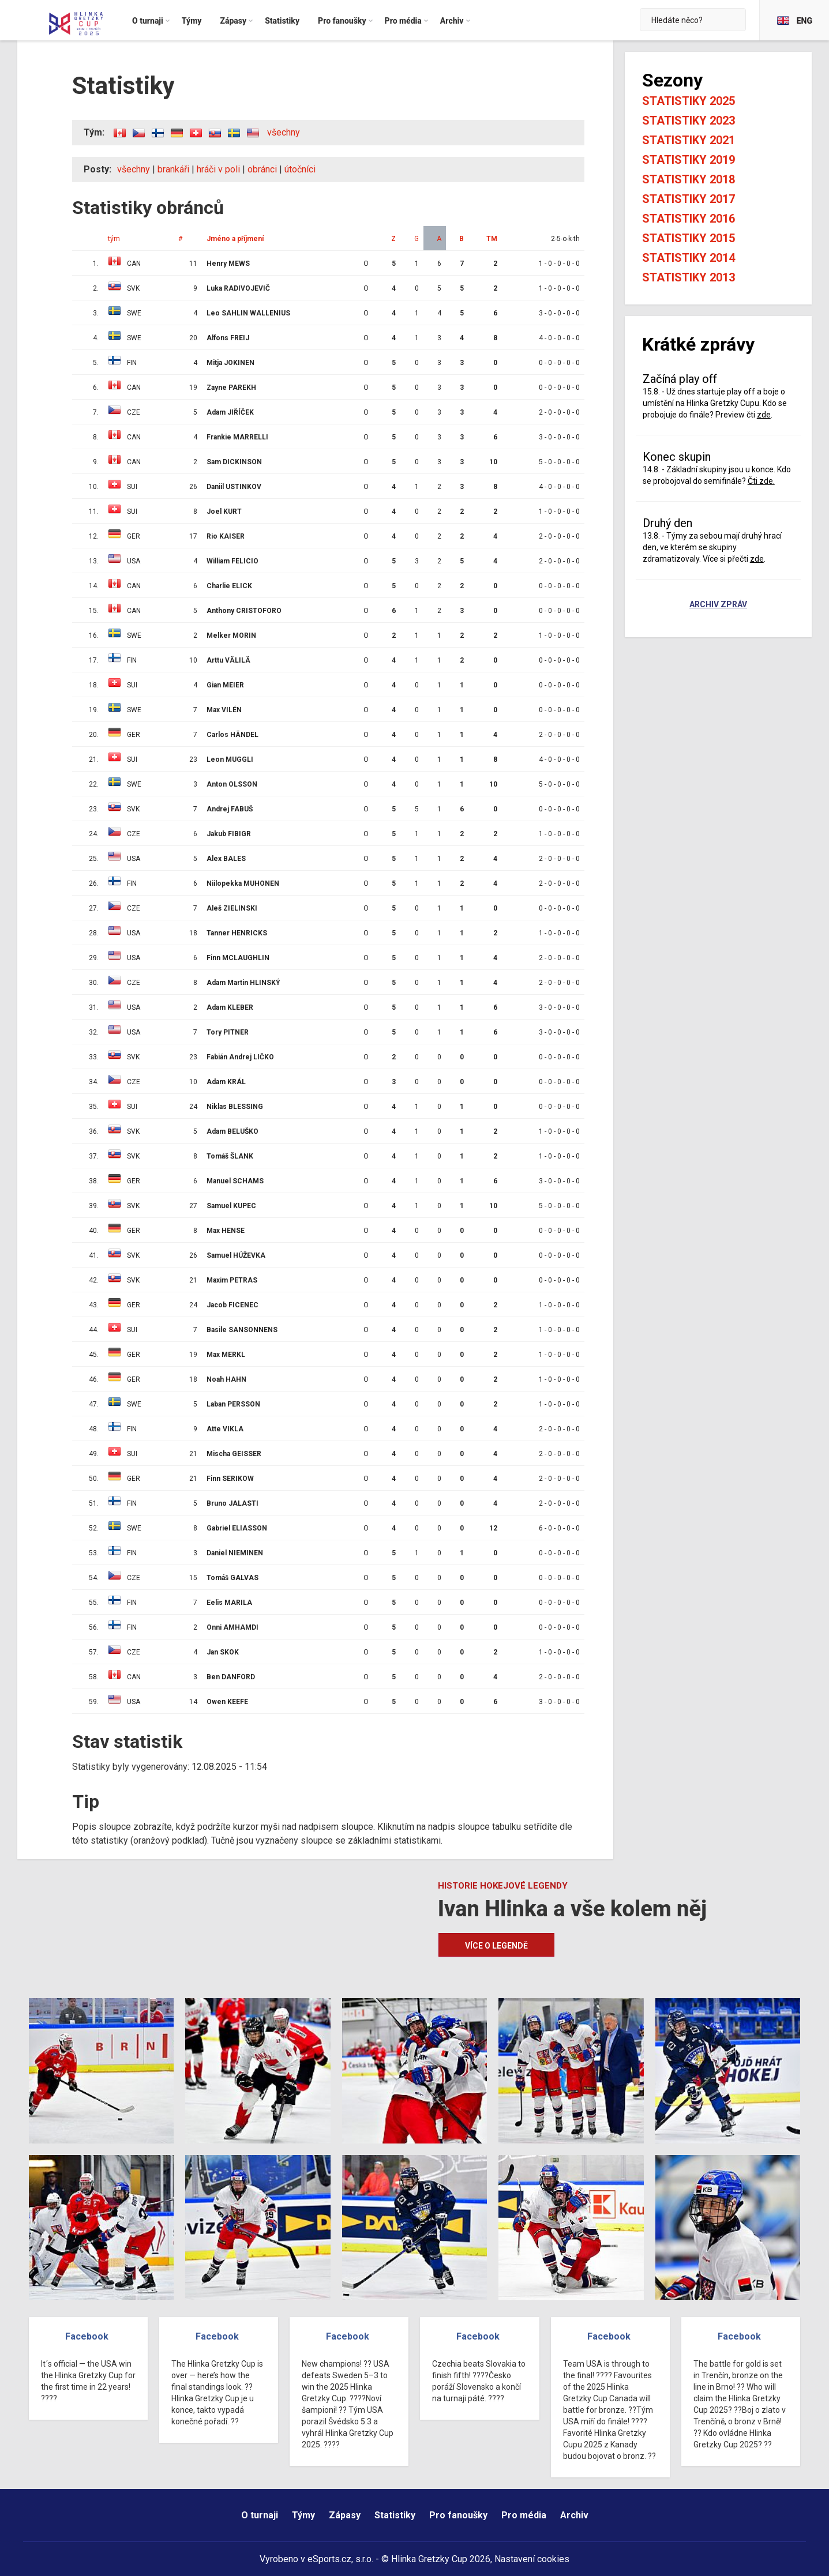  What do you see at coordinates (688, 277) in the screenshot?
I see `Statistiky 2013` at bounding box center [688, 277].